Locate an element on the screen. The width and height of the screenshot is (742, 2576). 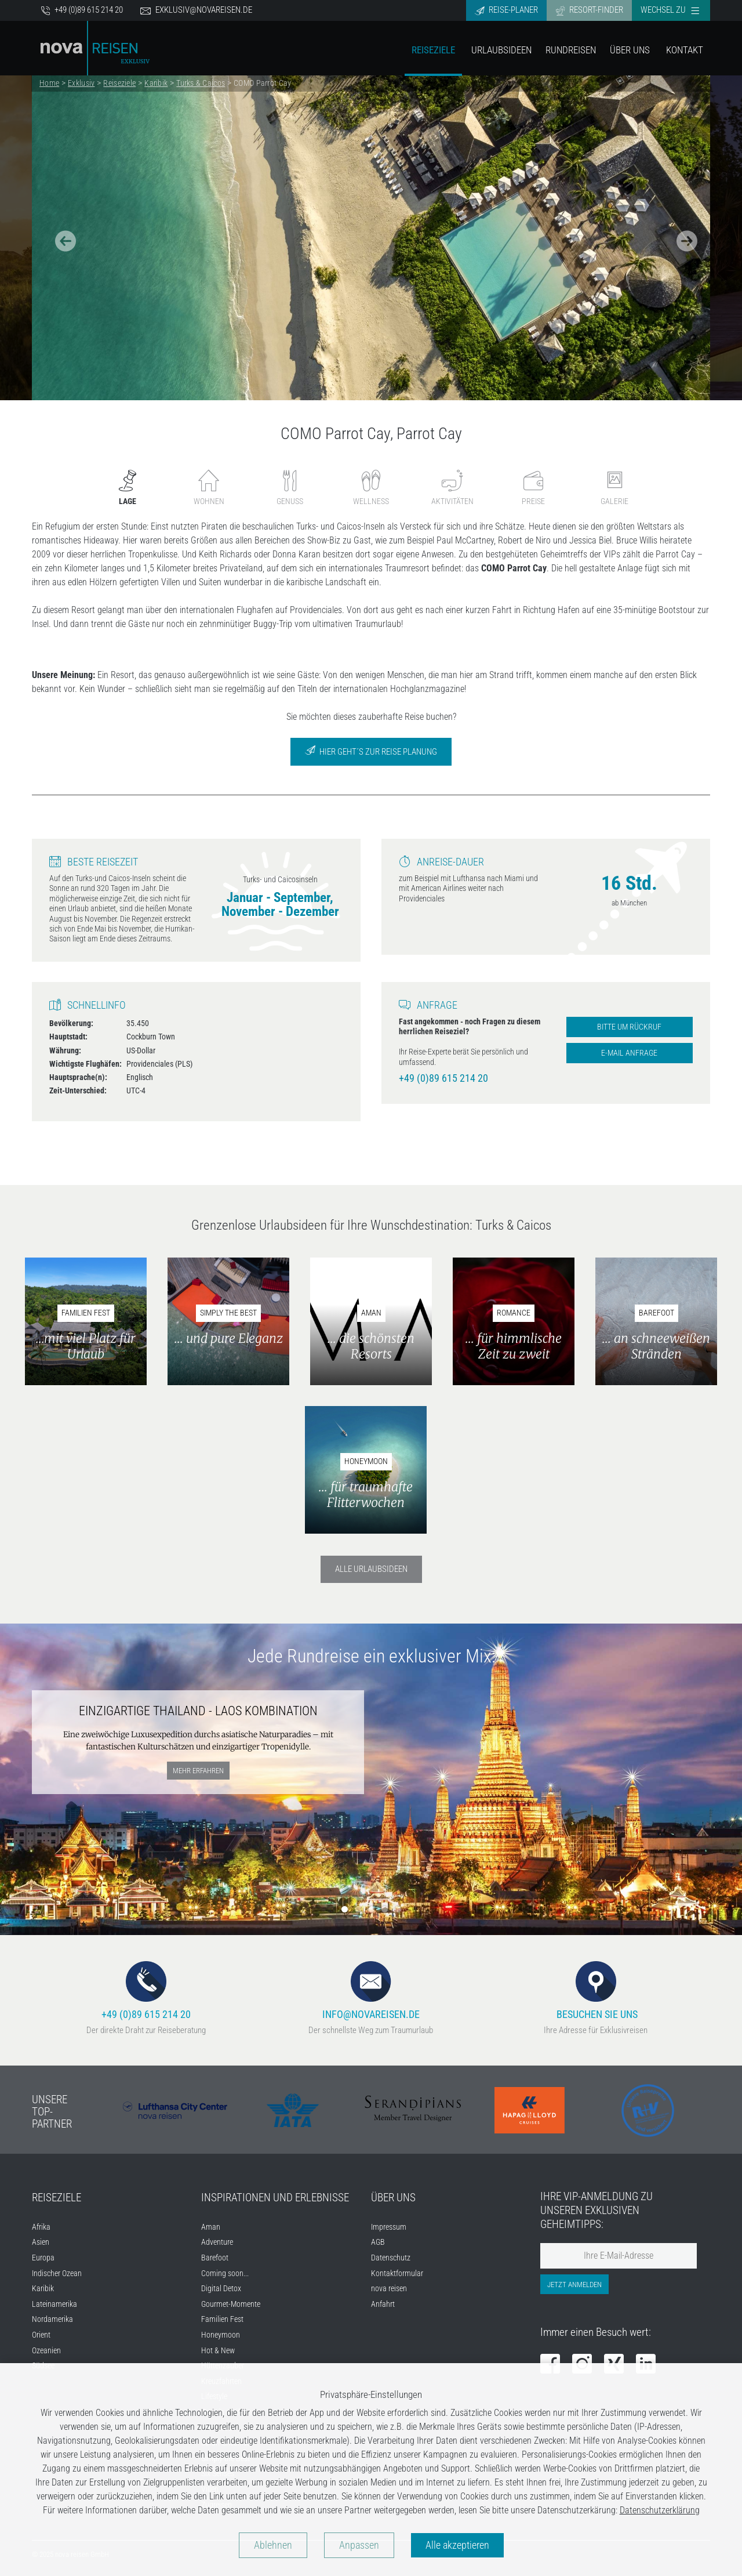
Nordamerika is located at coordinates (52, 2319).